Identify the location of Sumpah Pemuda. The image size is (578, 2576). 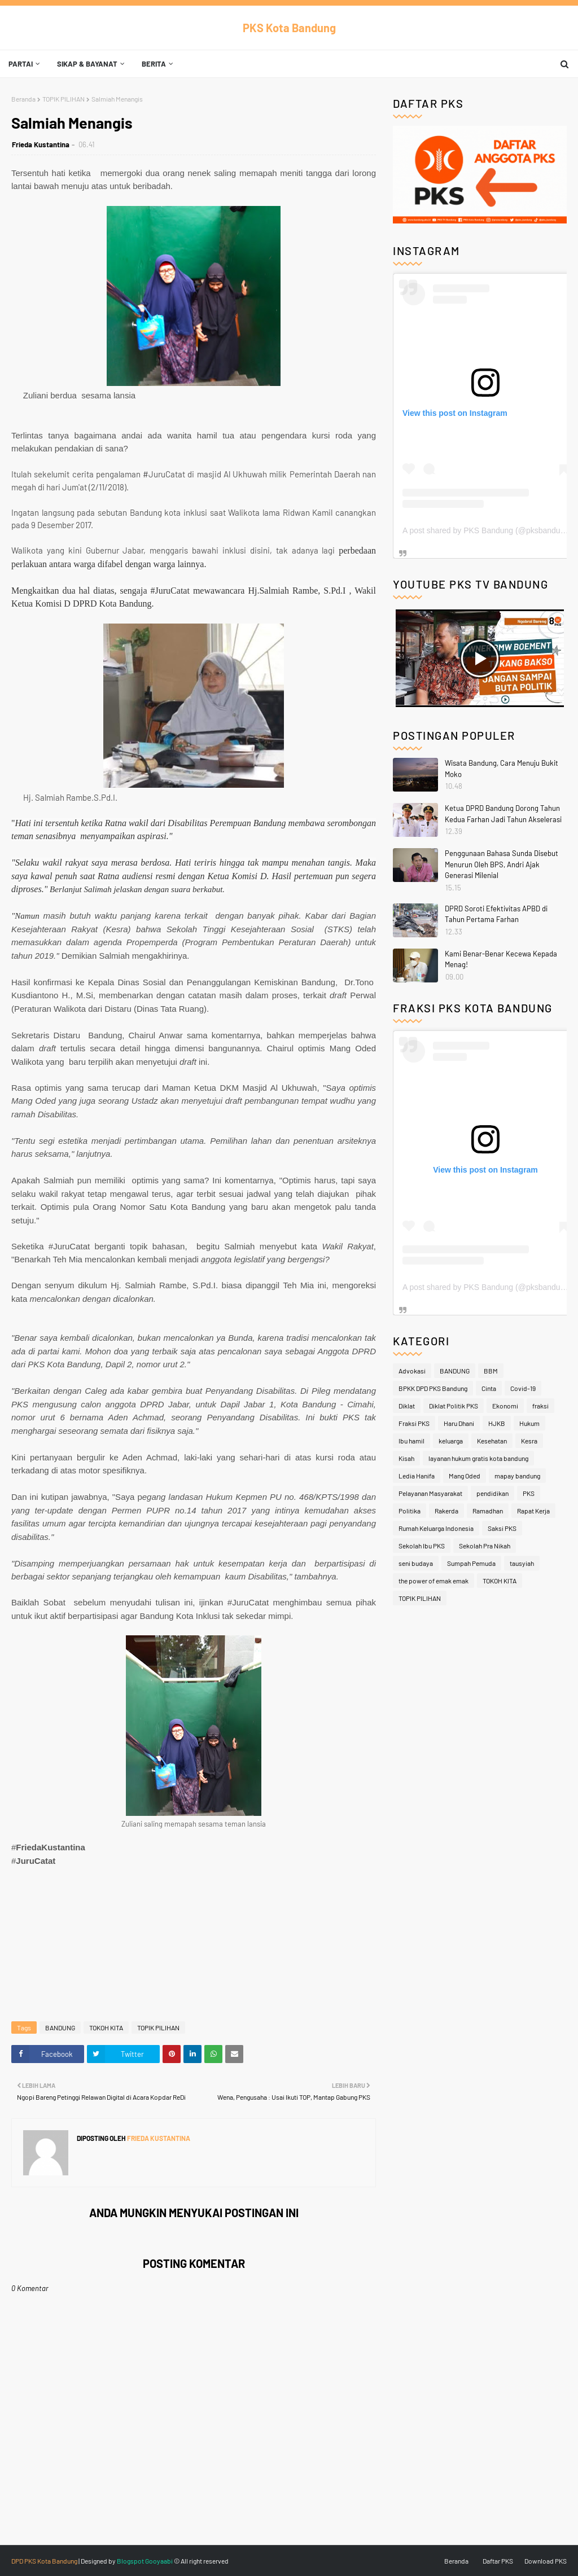
(471, 1563).